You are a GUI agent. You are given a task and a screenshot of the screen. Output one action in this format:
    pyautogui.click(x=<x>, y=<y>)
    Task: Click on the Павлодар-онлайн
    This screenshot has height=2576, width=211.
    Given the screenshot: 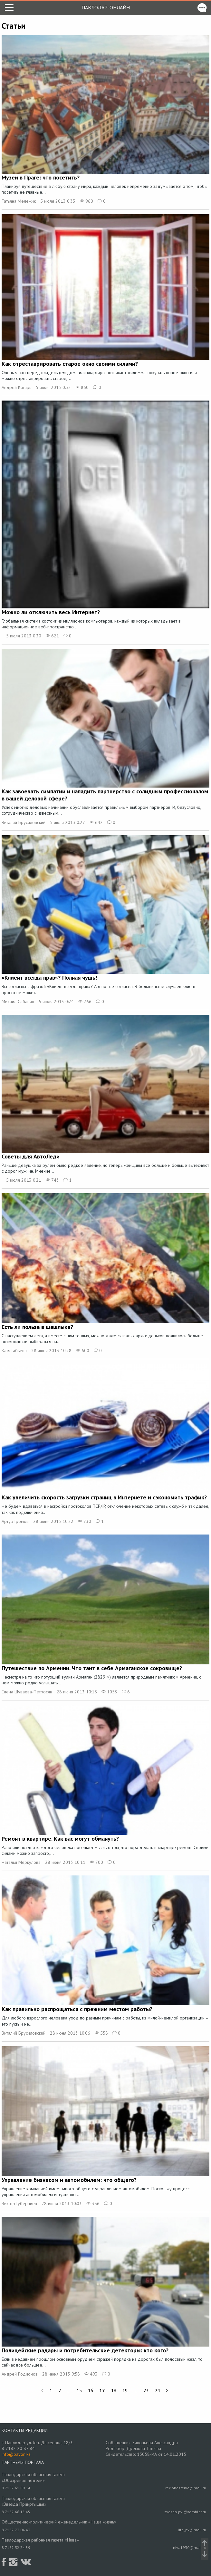 What is the action you would take?
    pyautogui.click(x=106, y=7)
    